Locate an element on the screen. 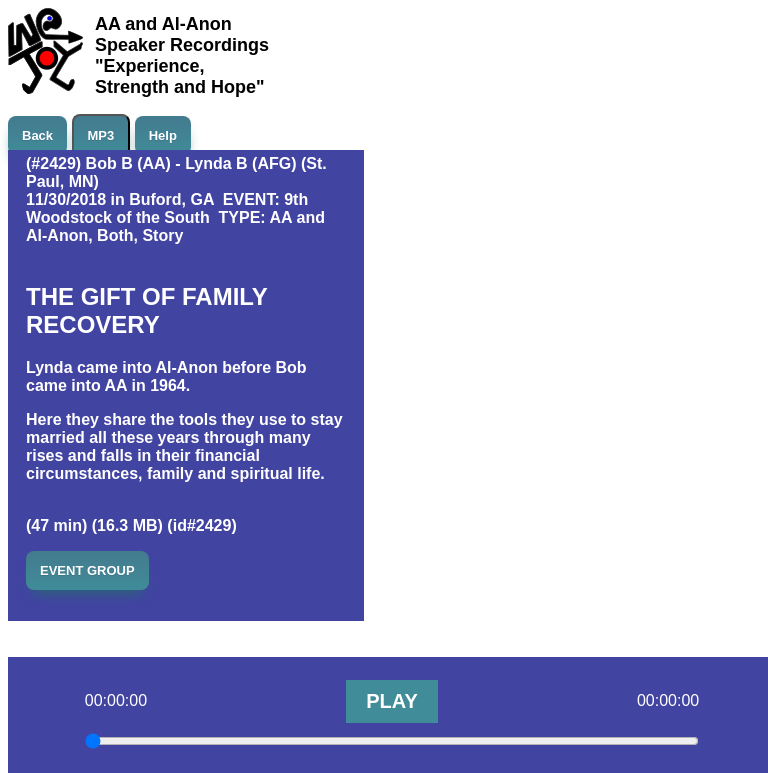  Help is located at coordinates (163, 135).